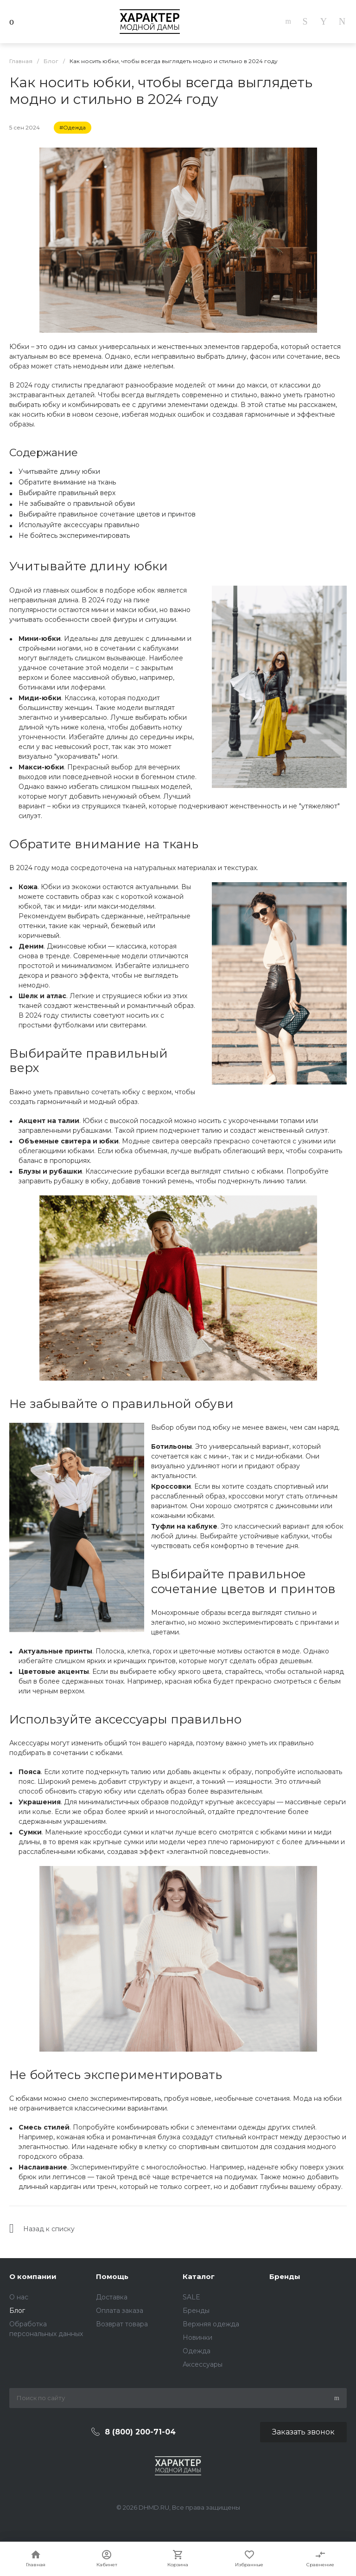  Describe the element at coordinates (211, 2324) in the screenshot. I see `Верхняя одежда` at that location.